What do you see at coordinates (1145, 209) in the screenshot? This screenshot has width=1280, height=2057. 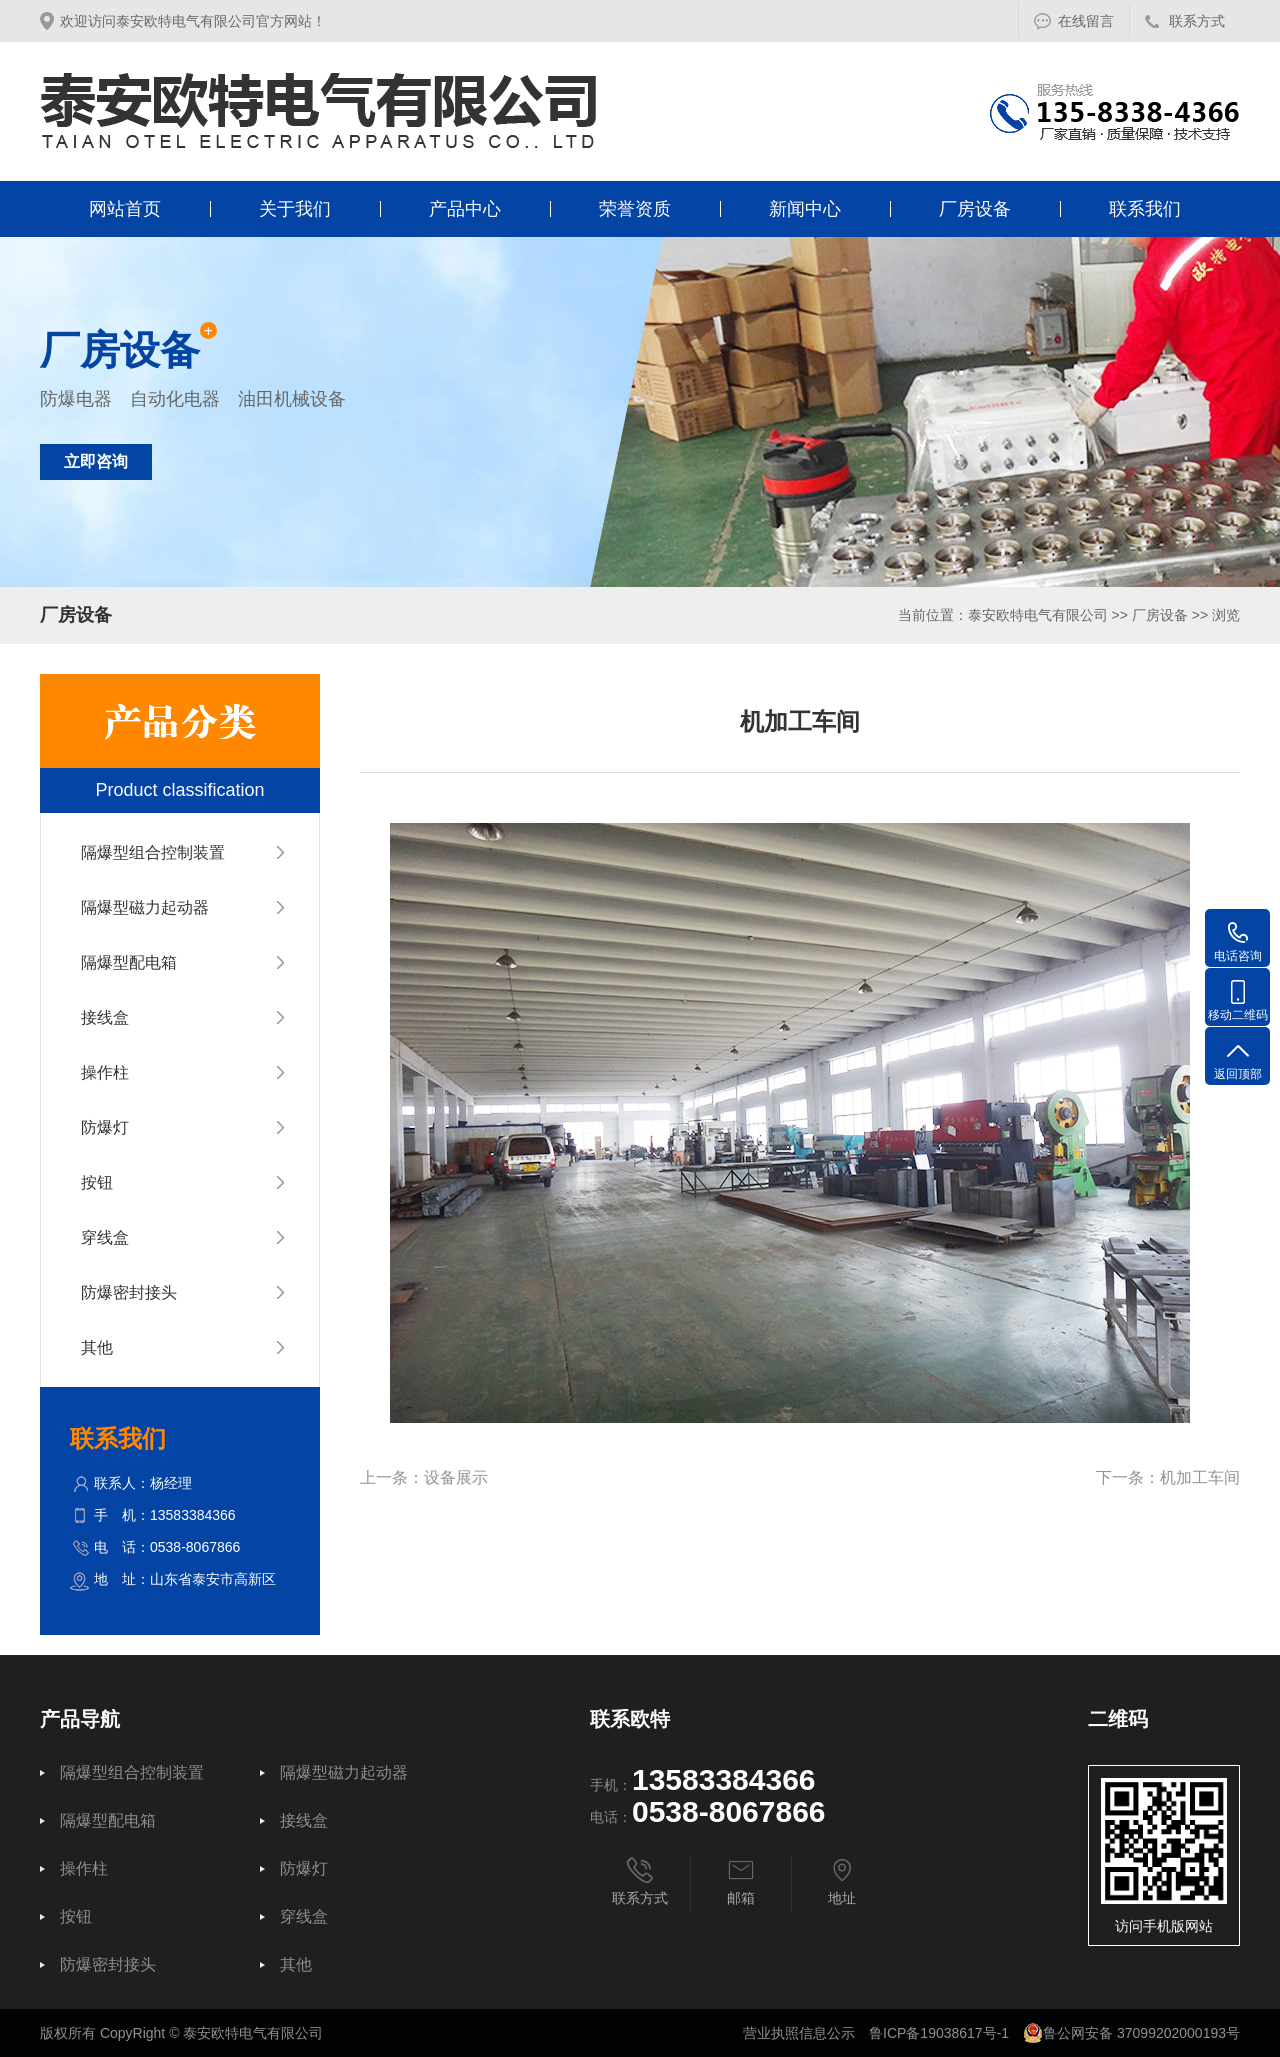 I see `联系我们` at bounding box center [1145, 209].